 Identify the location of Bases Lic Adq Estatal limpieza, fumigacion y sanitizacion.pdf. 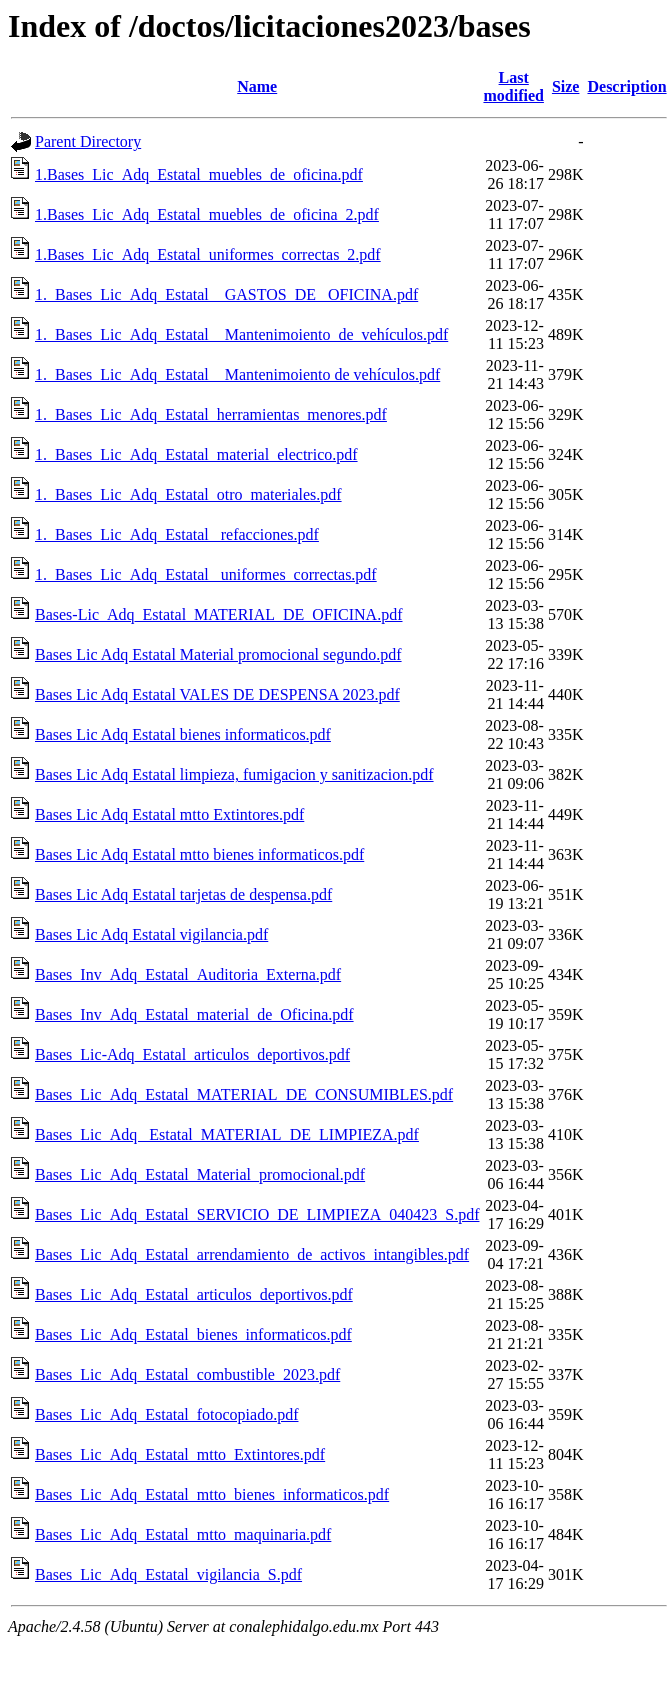
(234, 774).